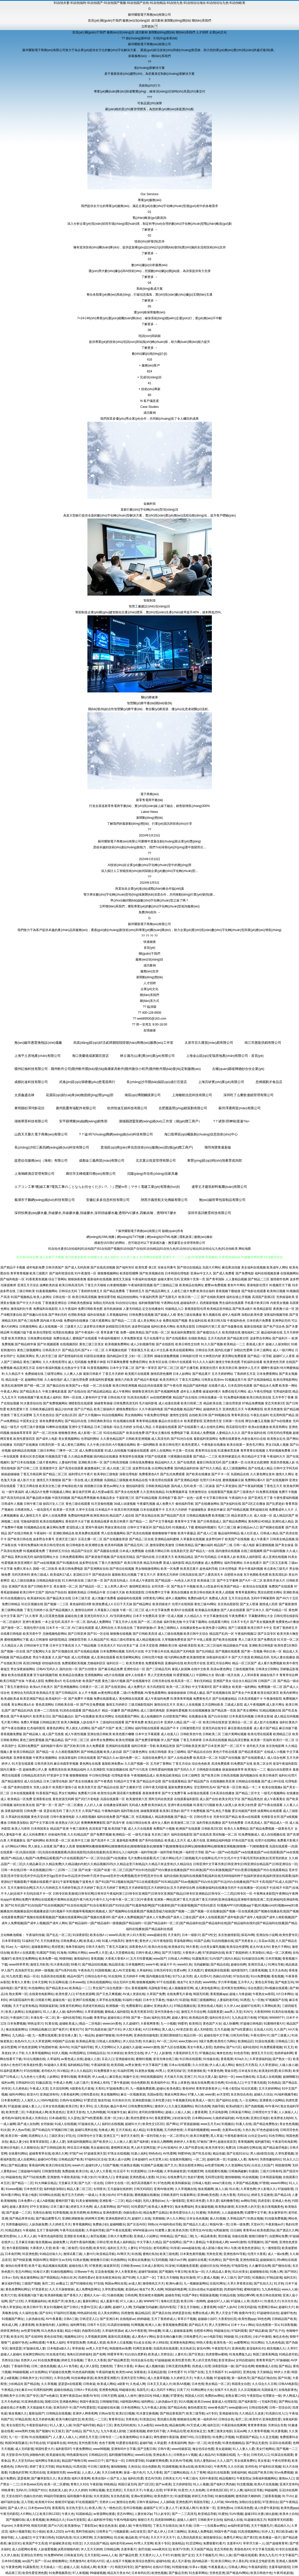 The width and height of the screenshot is (299, 2576). What do you see at coordinates (40, 1338) in the screenshot?
I see `日韩免费在线电影` at bounding box center [40, 1338].